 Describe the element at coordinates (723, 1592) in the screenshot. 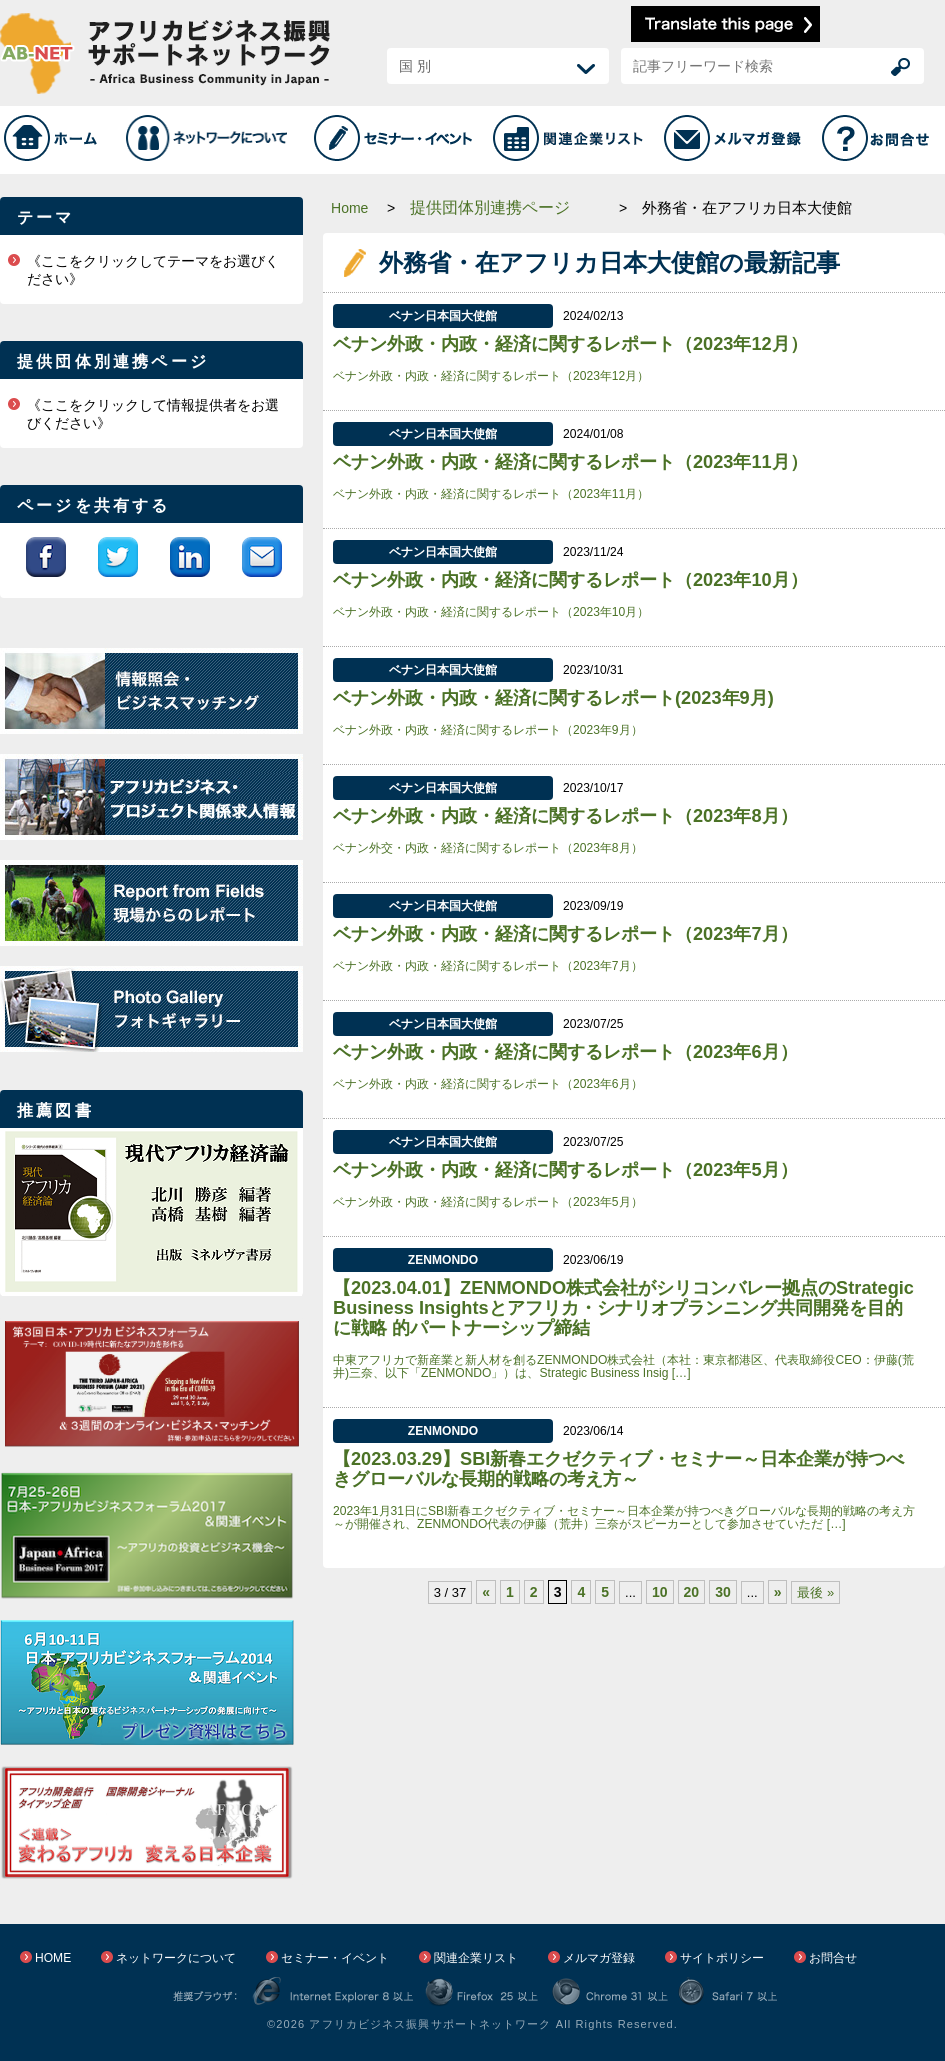

I see `30` at that location.